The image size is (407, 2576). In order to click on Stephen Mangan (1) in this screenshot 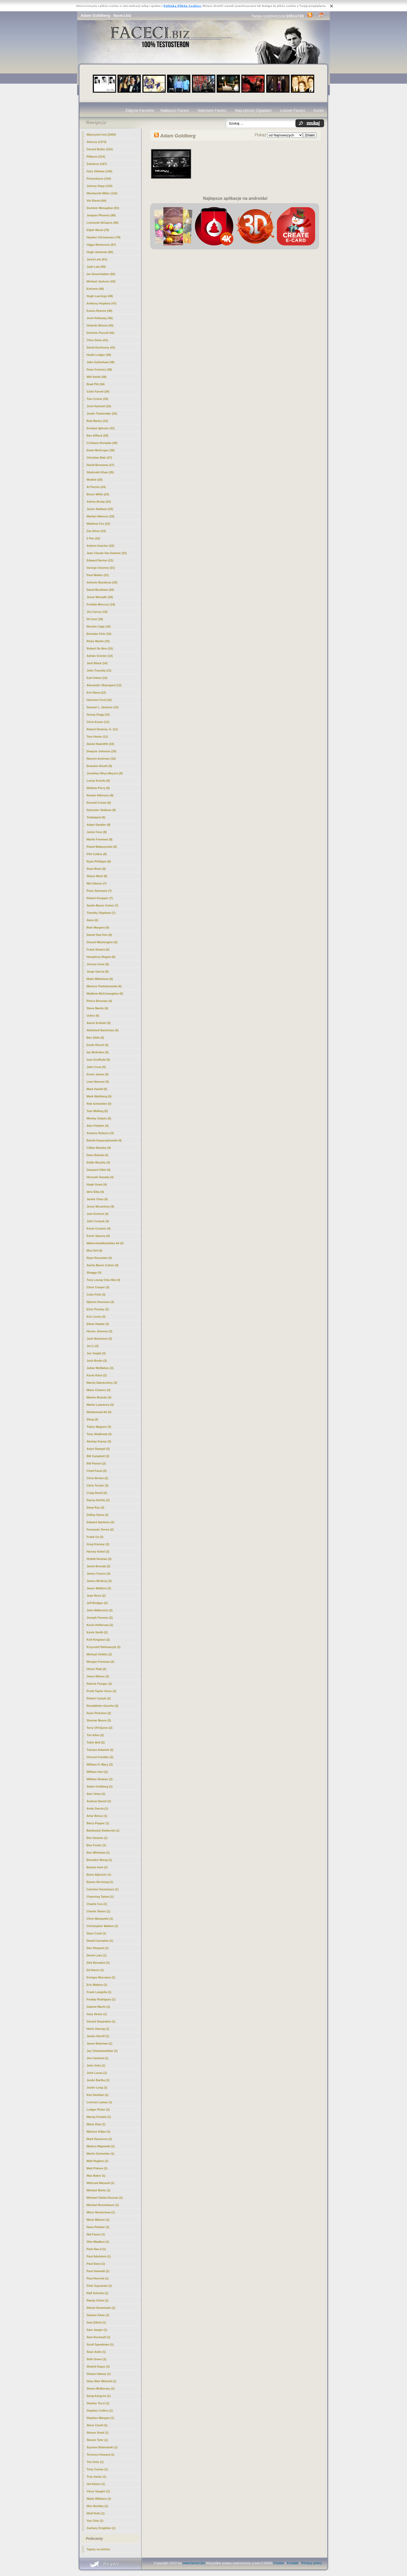, I will do `click(100, 2417)`.